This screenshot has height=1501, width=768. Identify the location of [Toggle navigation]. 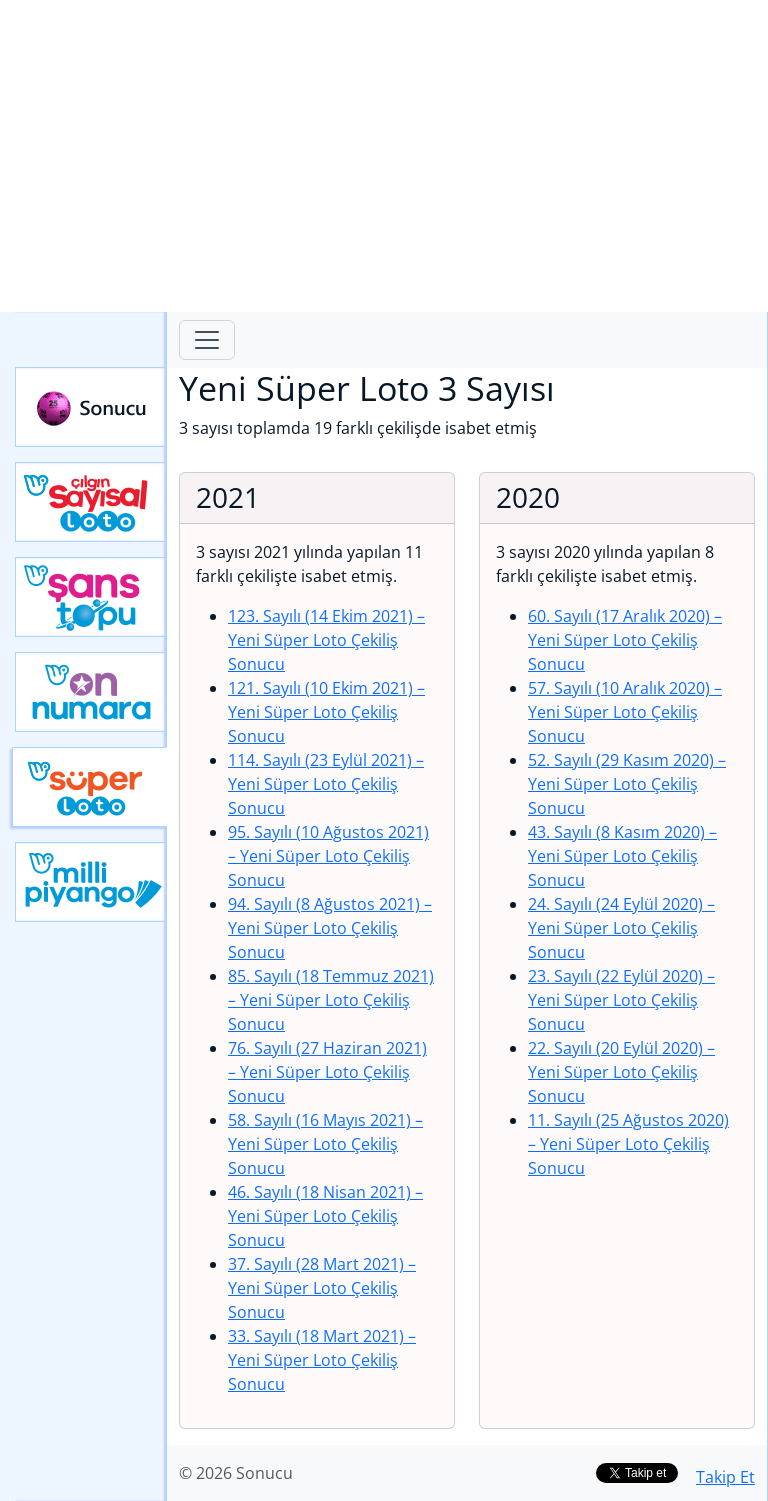
(207, 340).